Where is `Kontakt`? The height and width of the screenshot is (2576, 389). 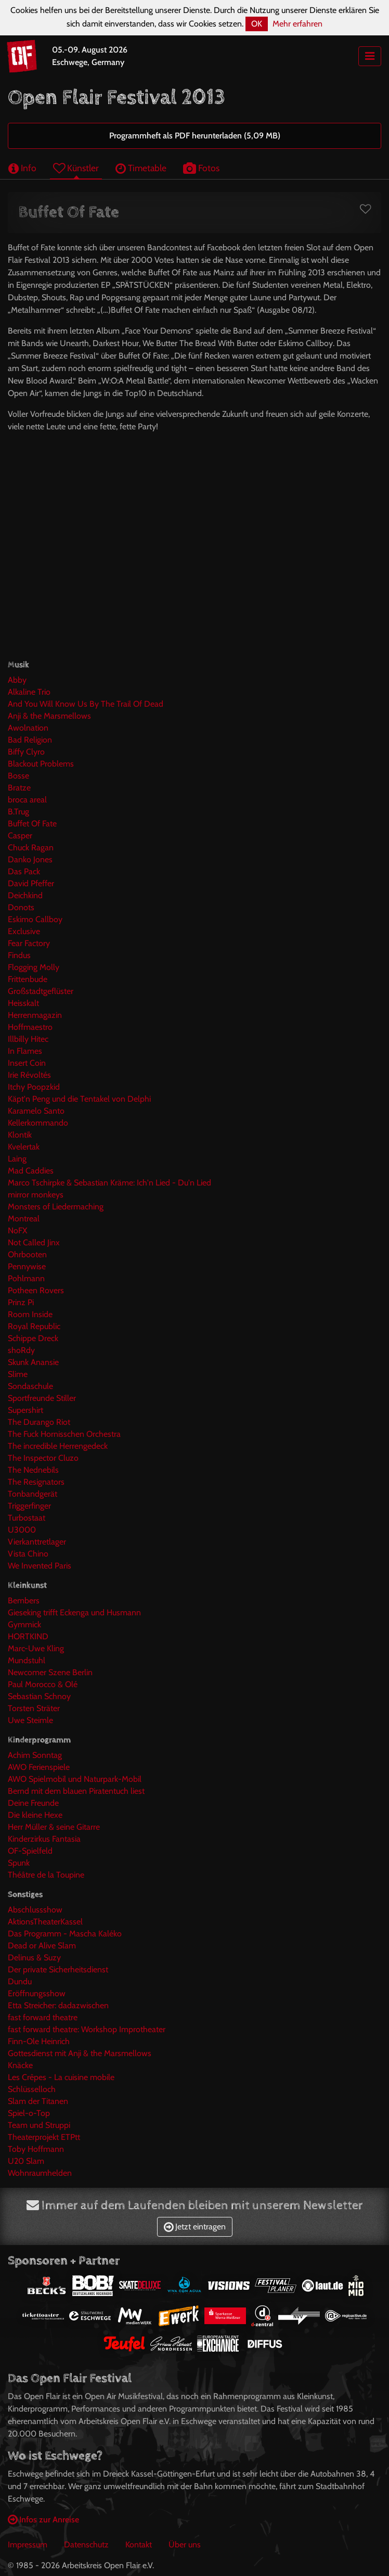 Kontakt is located at coordinates (138, 2544).